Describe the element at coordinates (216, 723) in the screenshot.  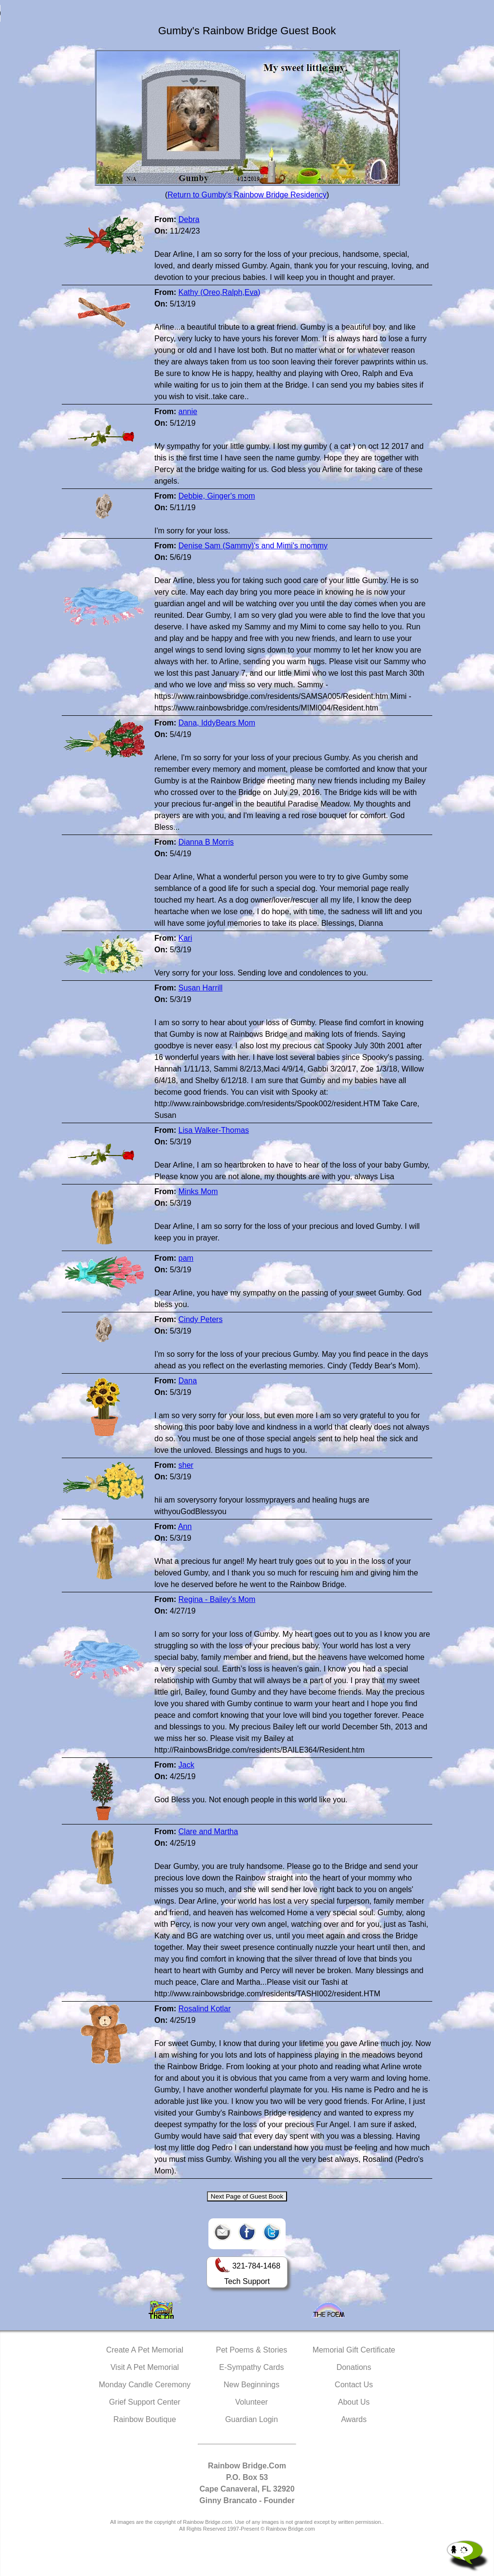
I see `Dana, IddyBears Mom` at that location.